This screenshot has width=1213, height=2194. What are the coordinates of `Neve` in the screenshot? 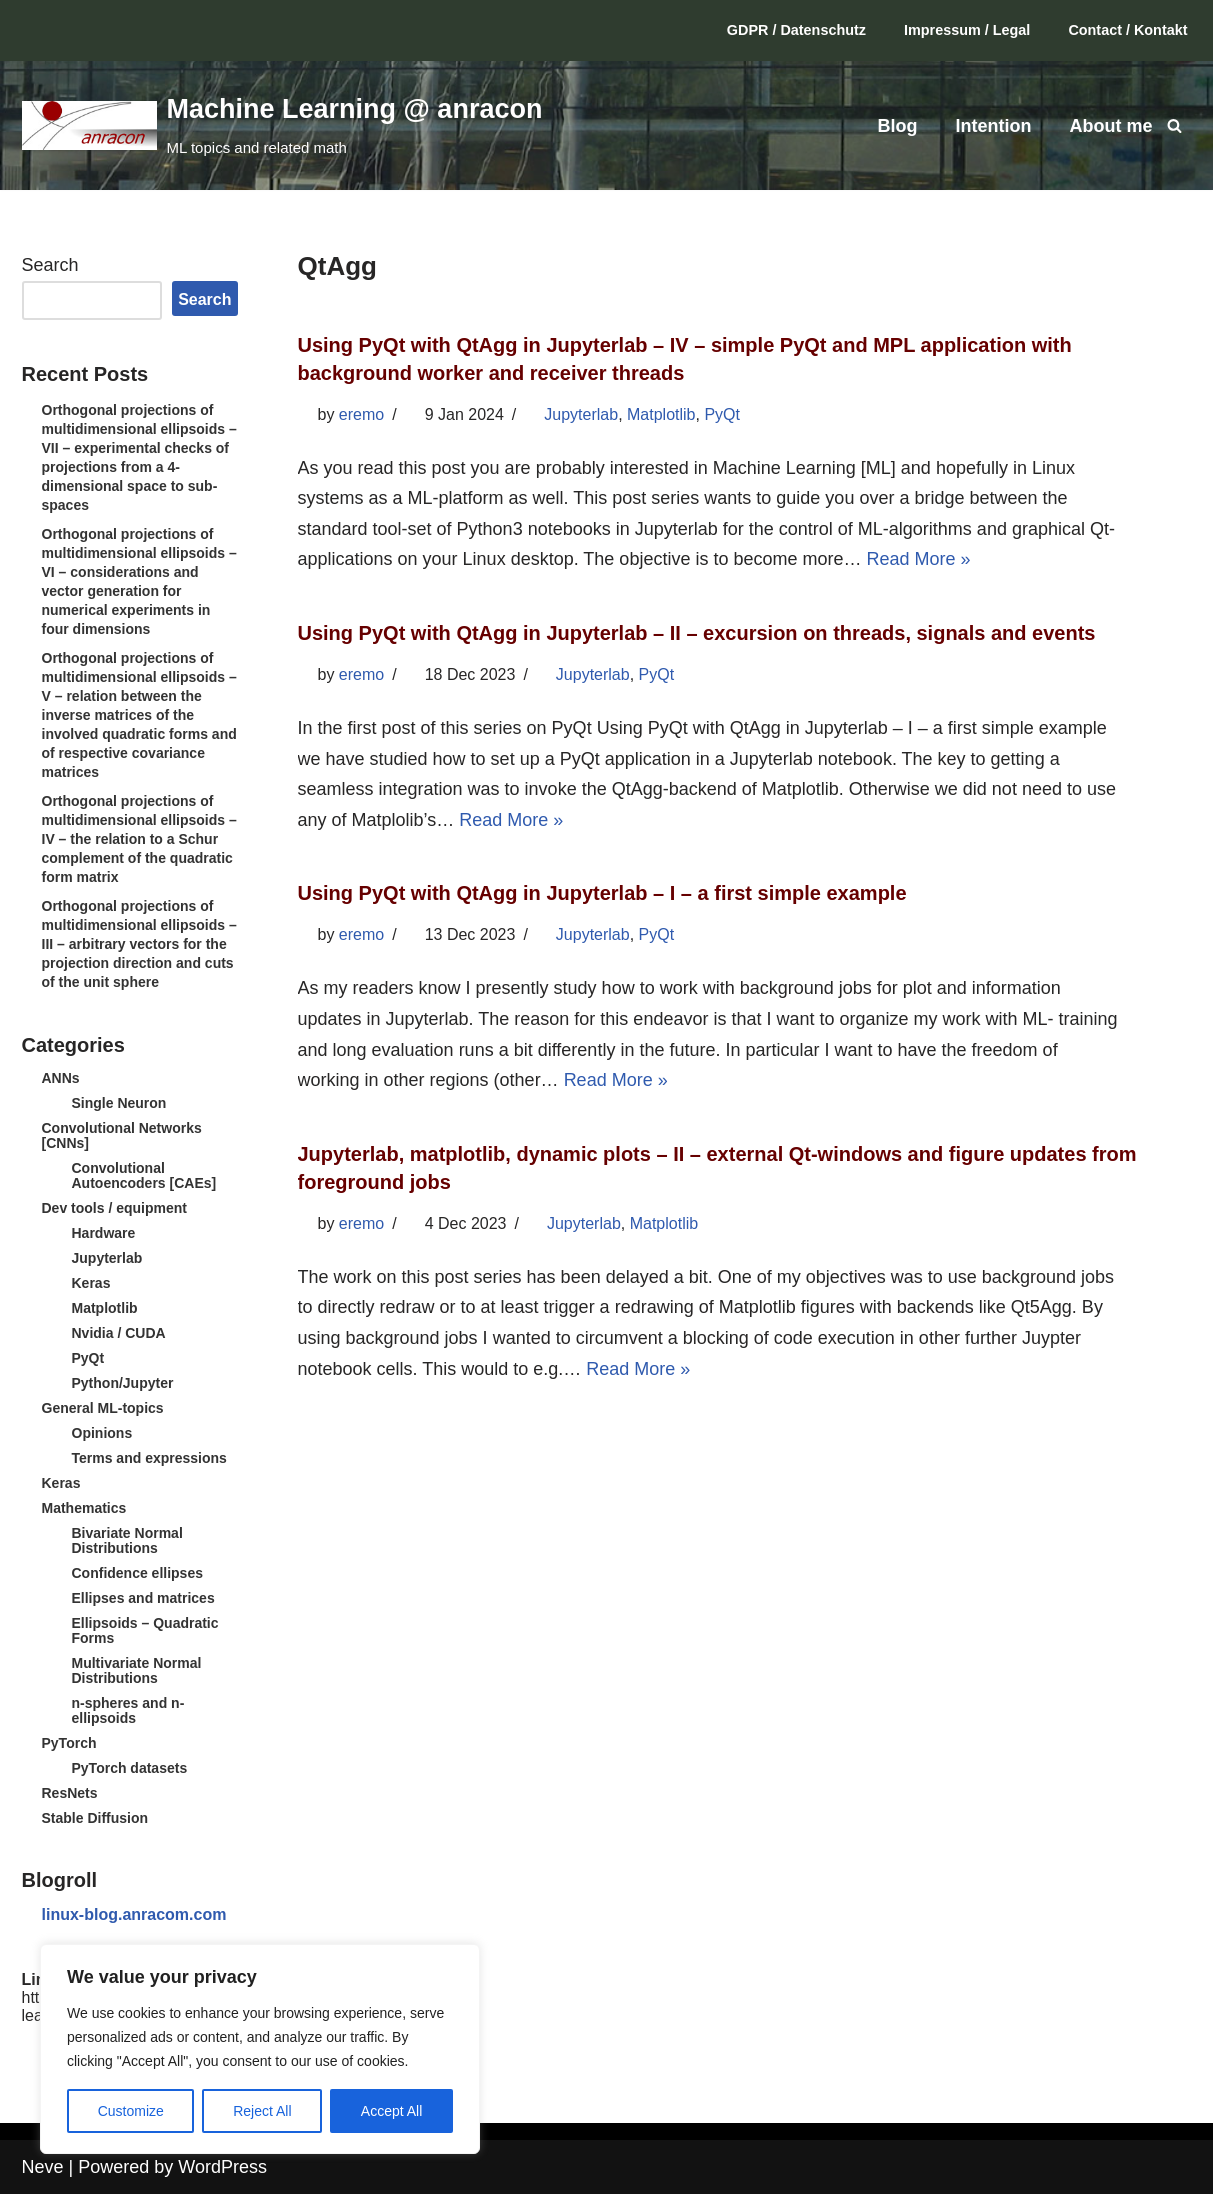 It's located at (43, 2167).